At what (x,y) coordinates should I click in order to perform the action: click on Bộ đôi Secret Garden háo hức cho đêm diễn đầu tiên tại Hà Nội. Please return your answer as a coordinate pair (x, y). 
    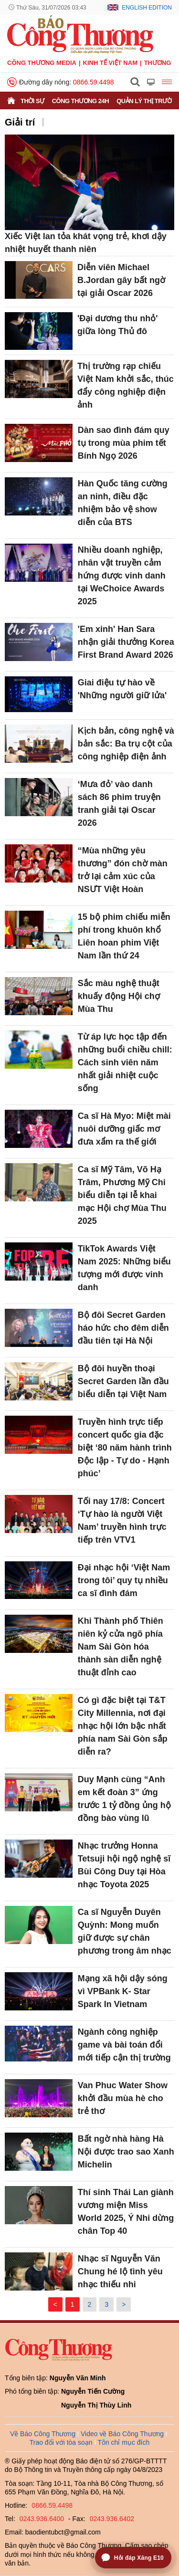
    Looking at the image, I should click on (123, 1328).